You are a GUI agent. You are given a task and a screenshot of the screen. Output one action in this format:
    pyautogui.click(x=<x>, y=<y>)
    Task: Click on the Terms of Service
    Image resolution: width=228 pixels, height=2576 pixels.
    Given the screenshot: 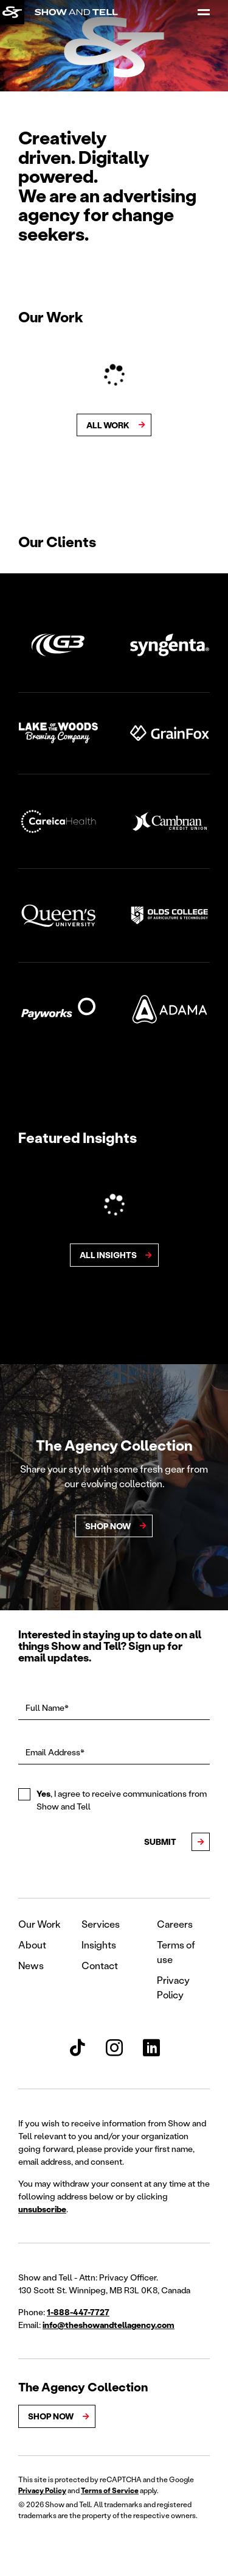 What is the action you would take?
    pyautogui.click(x=110, y=2490)
    